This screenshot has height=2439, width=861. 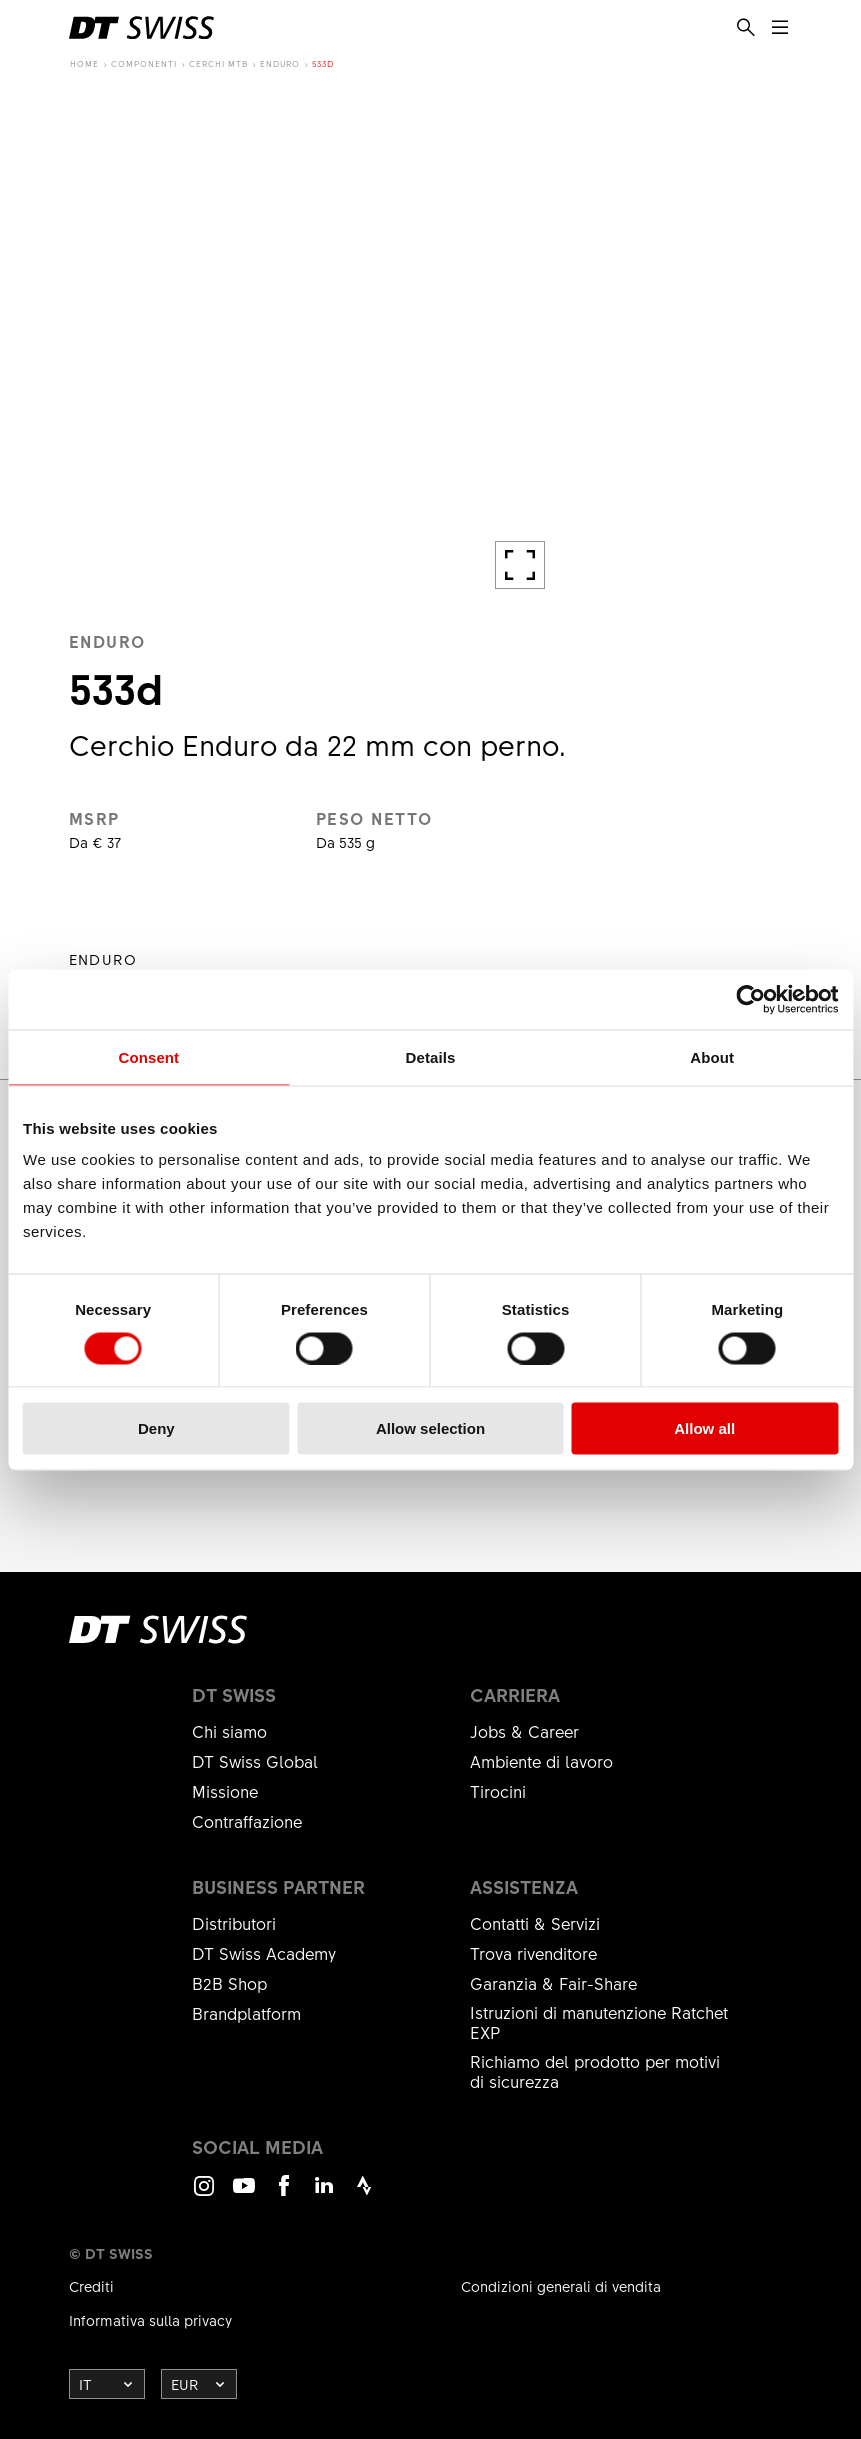 What do you see at coordinates (541, 1761) in the screenshot?
I see `Ambiente di lavoro` at bounding box center [541, 1761].